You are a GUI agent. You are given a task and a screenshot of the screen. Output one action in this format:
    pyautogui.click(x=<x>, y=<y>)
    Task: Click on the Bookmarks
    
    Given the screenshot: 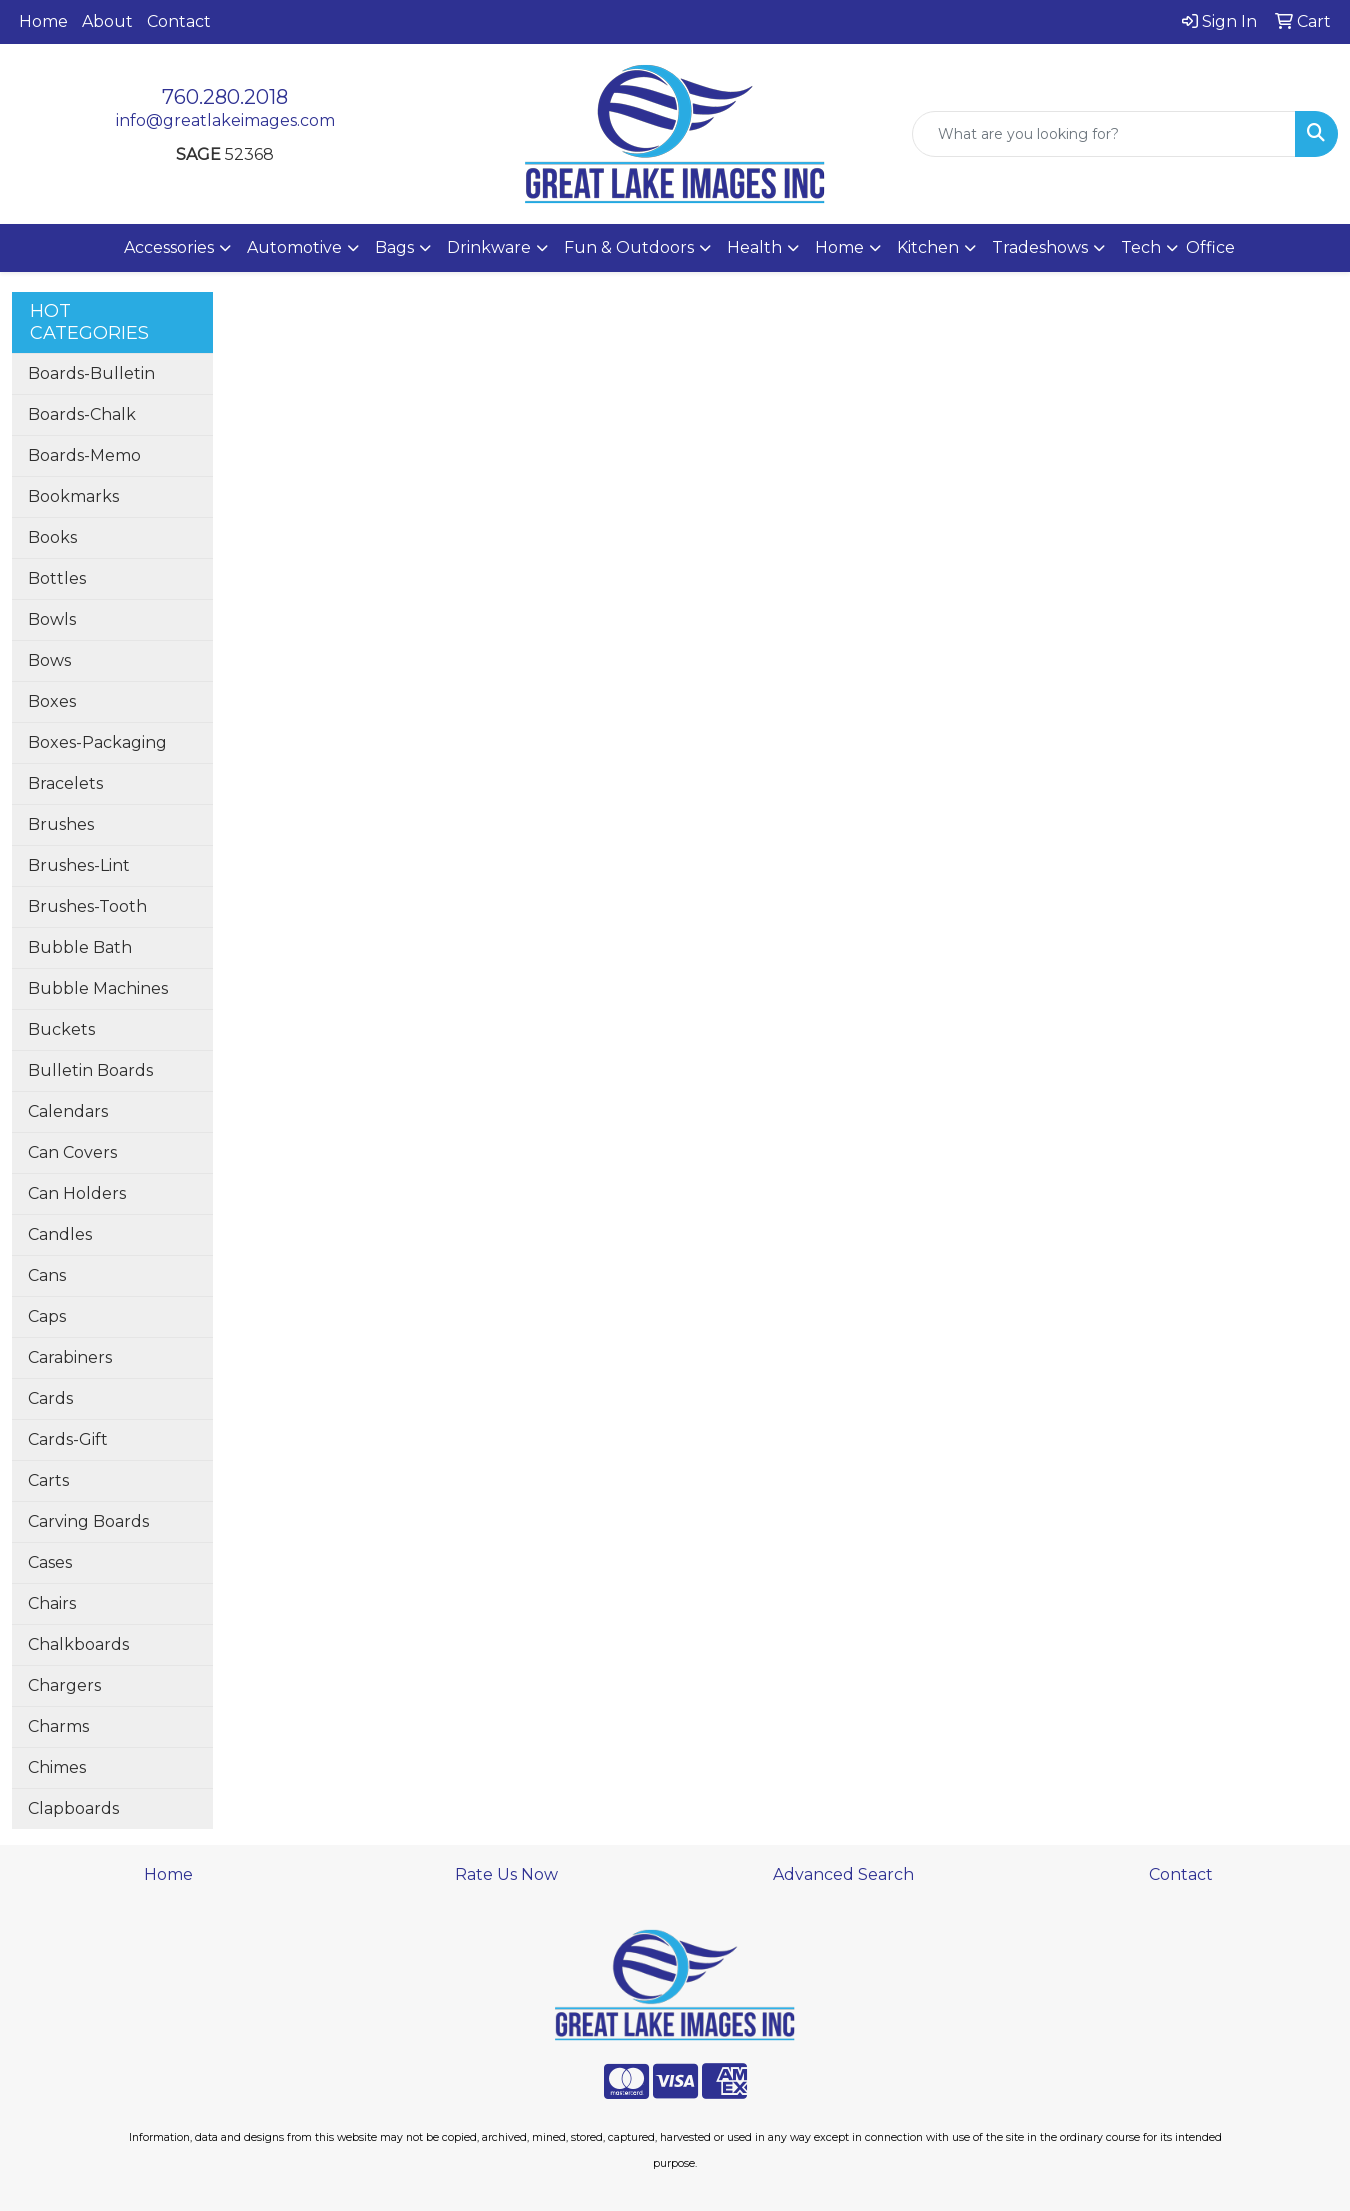 What is the action you would take?
    pyautogui.click(x=73, y=496)
    